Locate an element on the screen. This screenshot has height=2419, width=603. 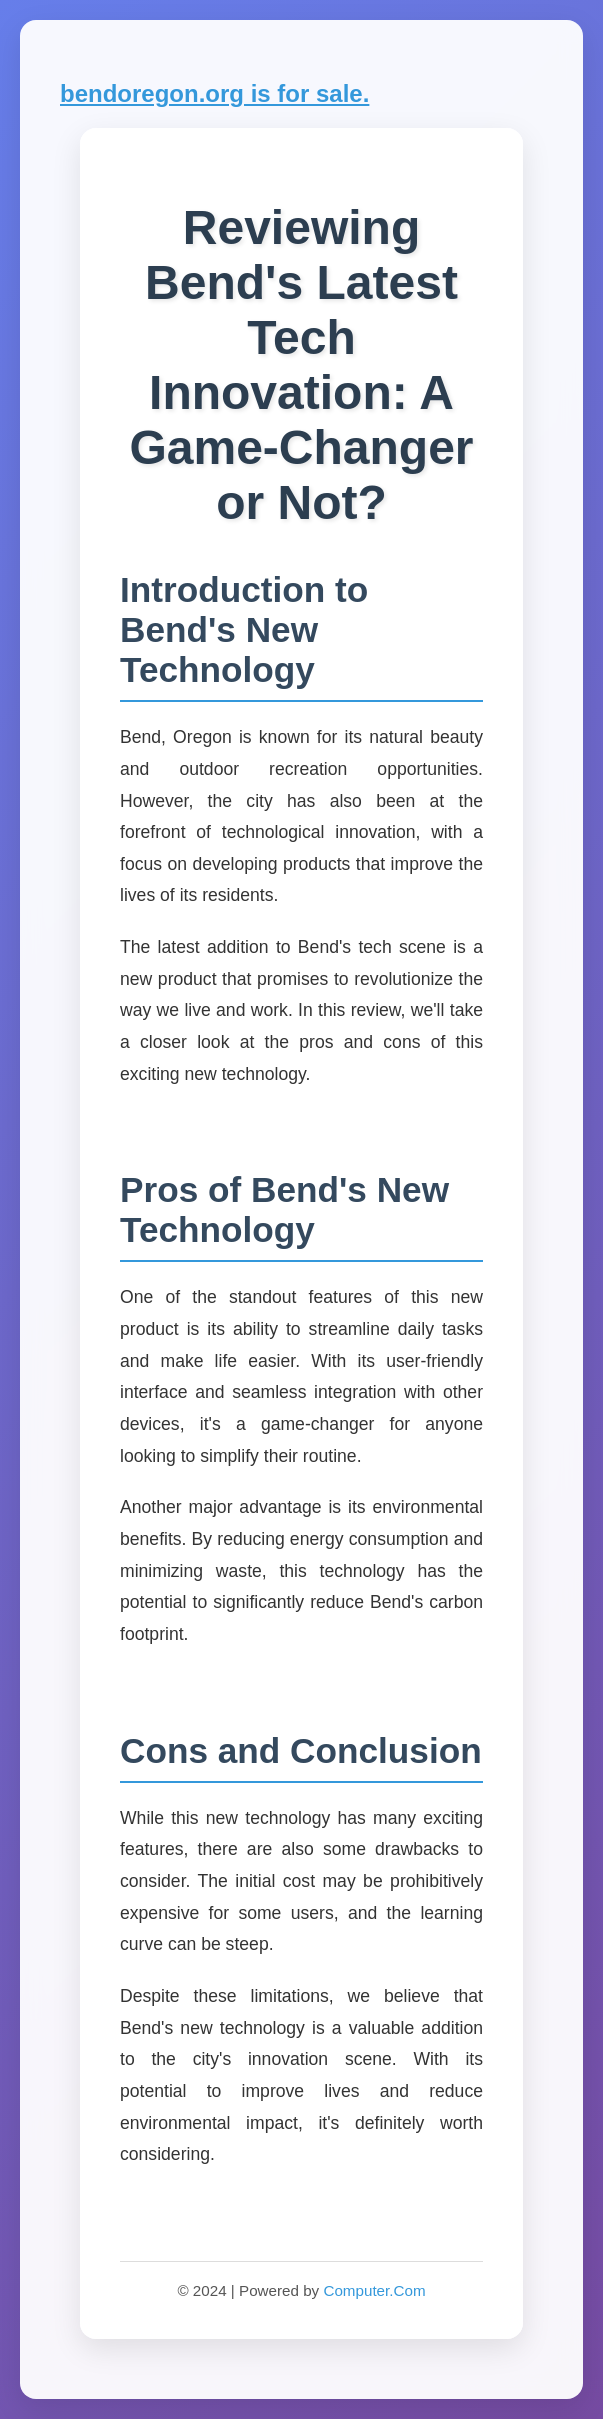
Computer.Com is located at coordinates (374, 2290).